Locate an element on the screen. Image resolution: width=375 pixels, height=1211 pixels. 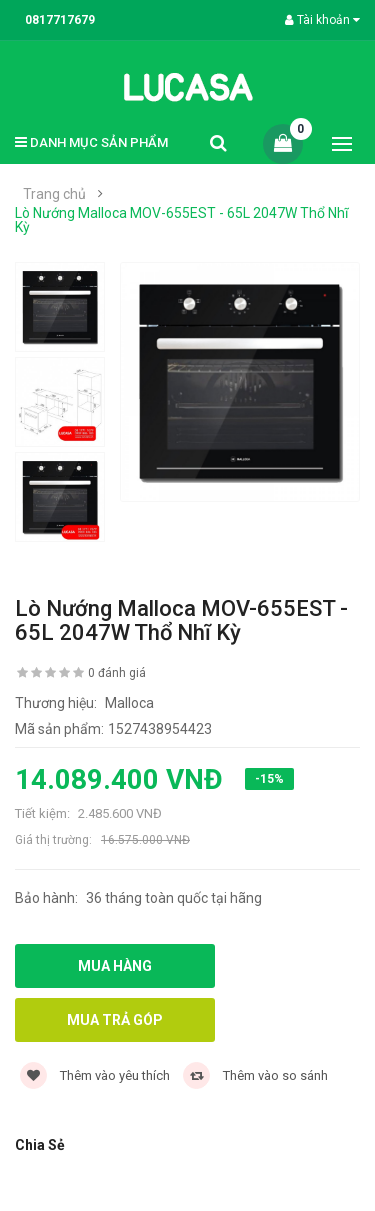
Lò Nướng Malloca MOV-655EST - 65L 2047W Thổ Nhĩ Kỳ is located at coordinates (181, 220).